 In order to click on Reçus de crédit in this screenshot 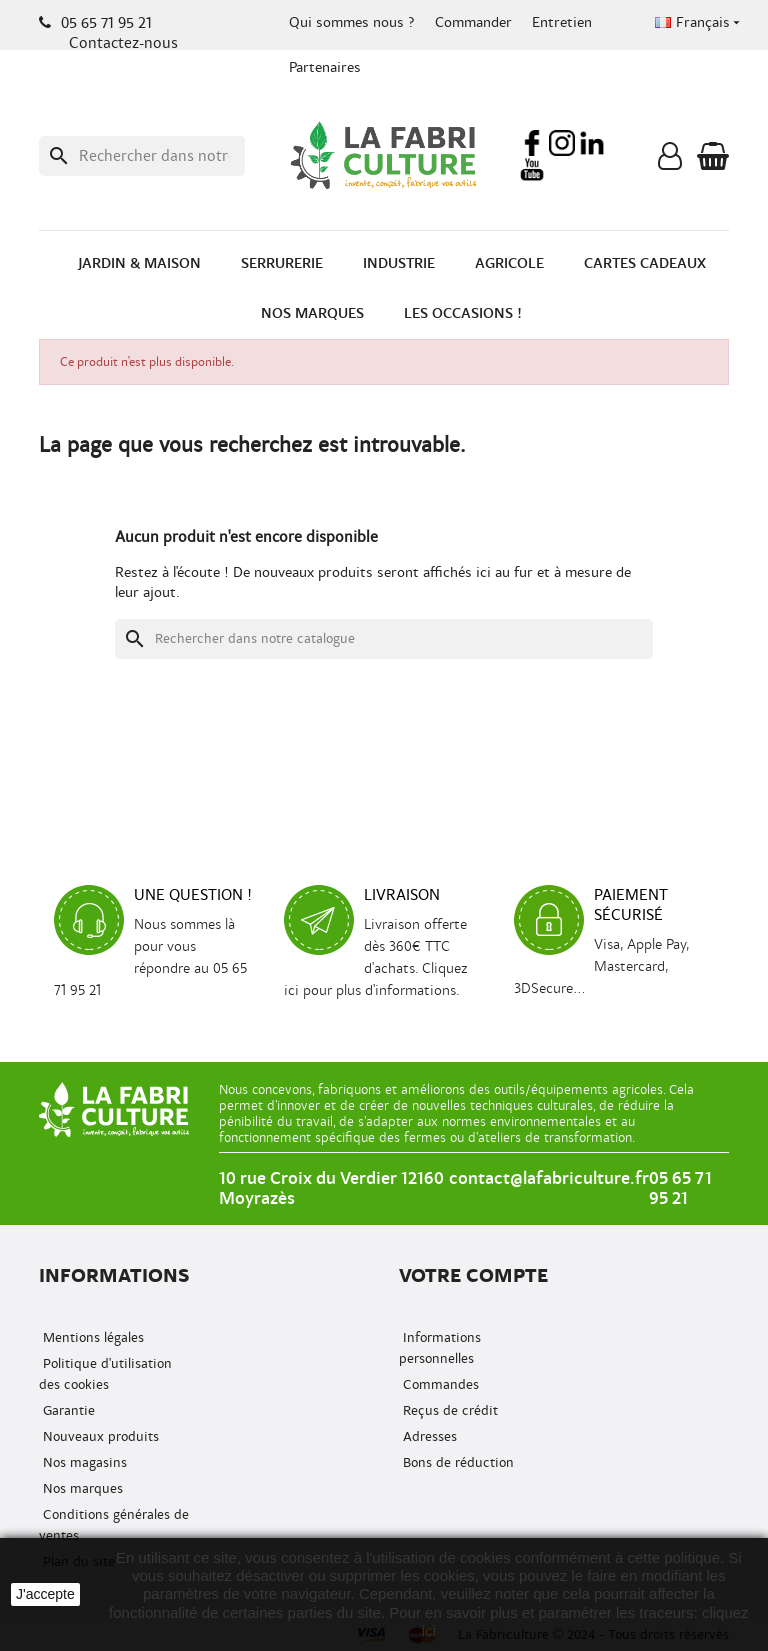, I will do `click(448, 1410)`.